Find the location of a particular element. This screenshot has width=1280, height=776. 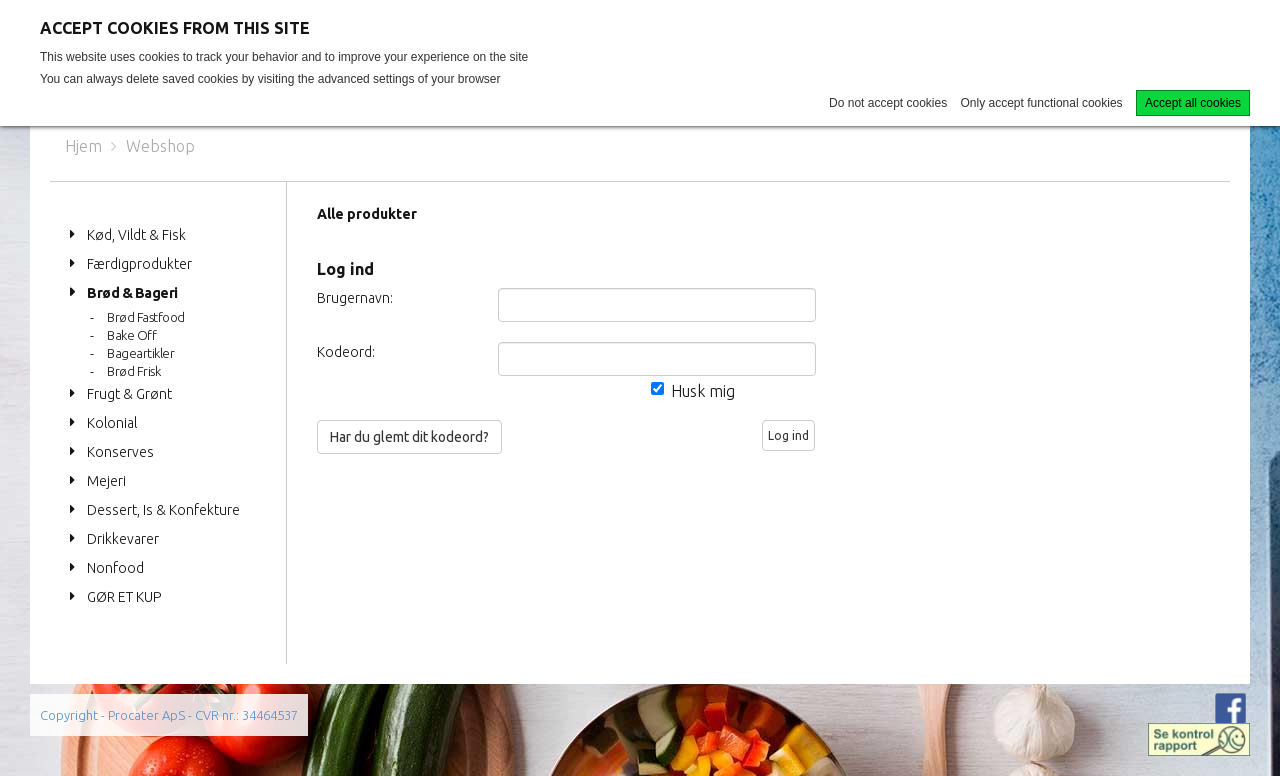

Kød, Vildt & Fisk is located at coordinates (136, 235).